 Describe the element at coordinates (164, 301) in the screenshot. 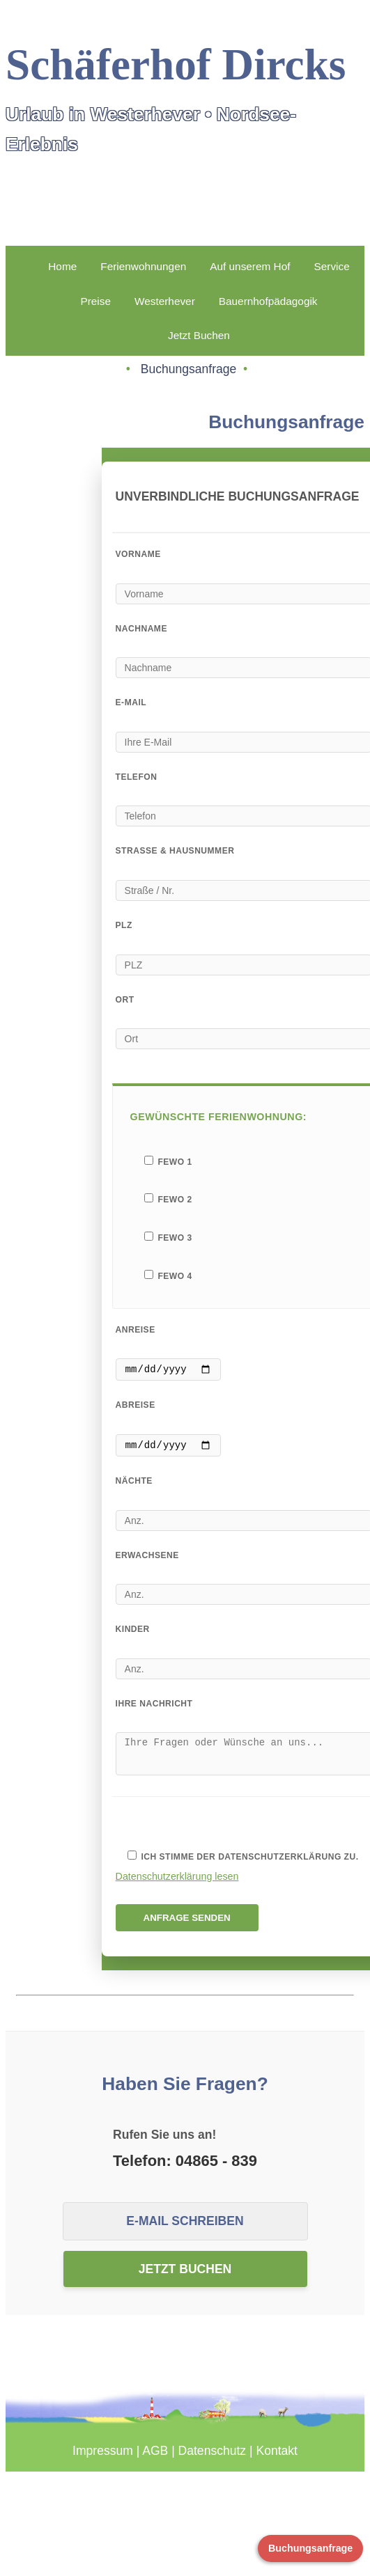

I see `Westerhever` at that location.